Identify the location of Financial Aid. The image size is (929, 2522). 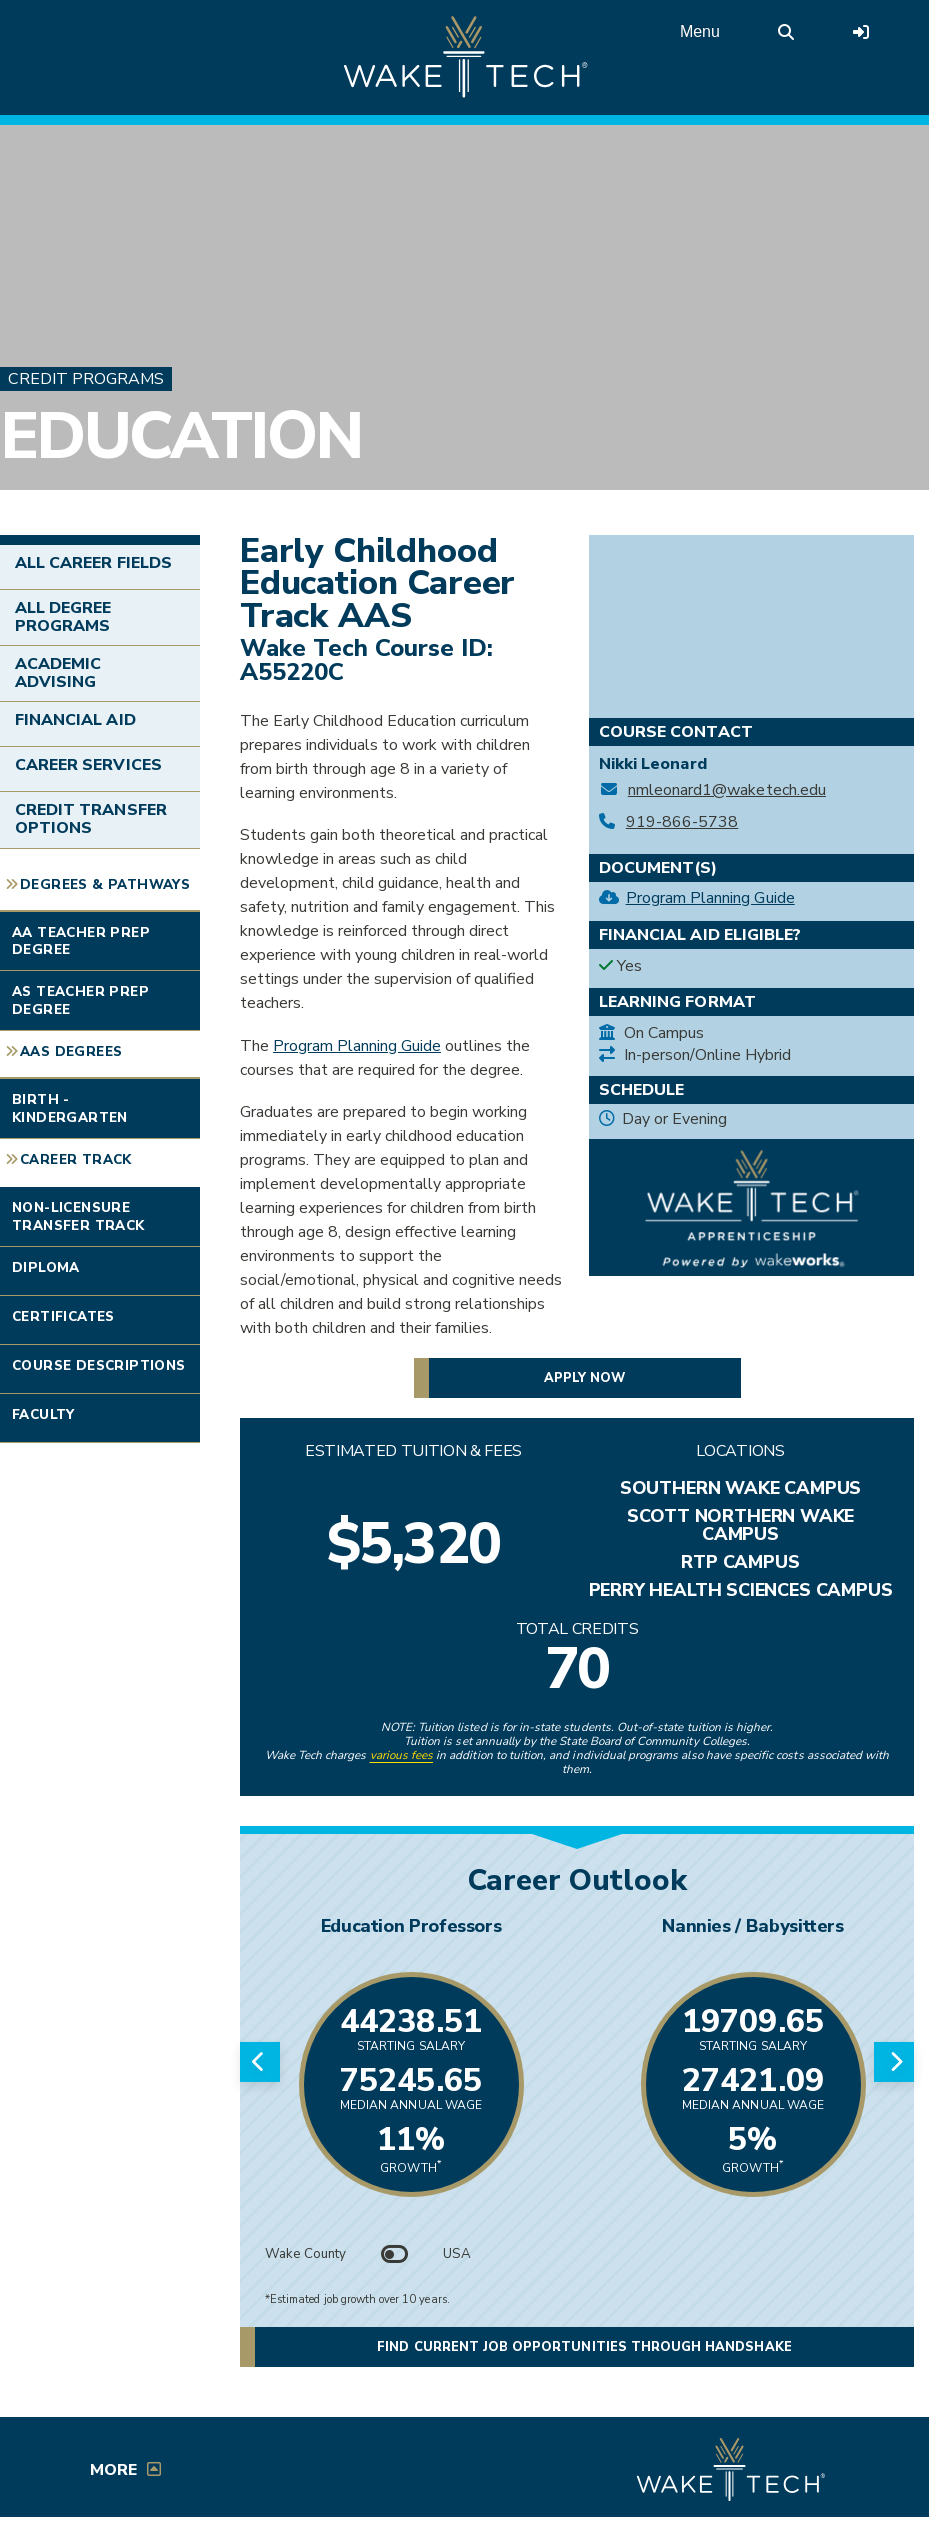
(75, 720).